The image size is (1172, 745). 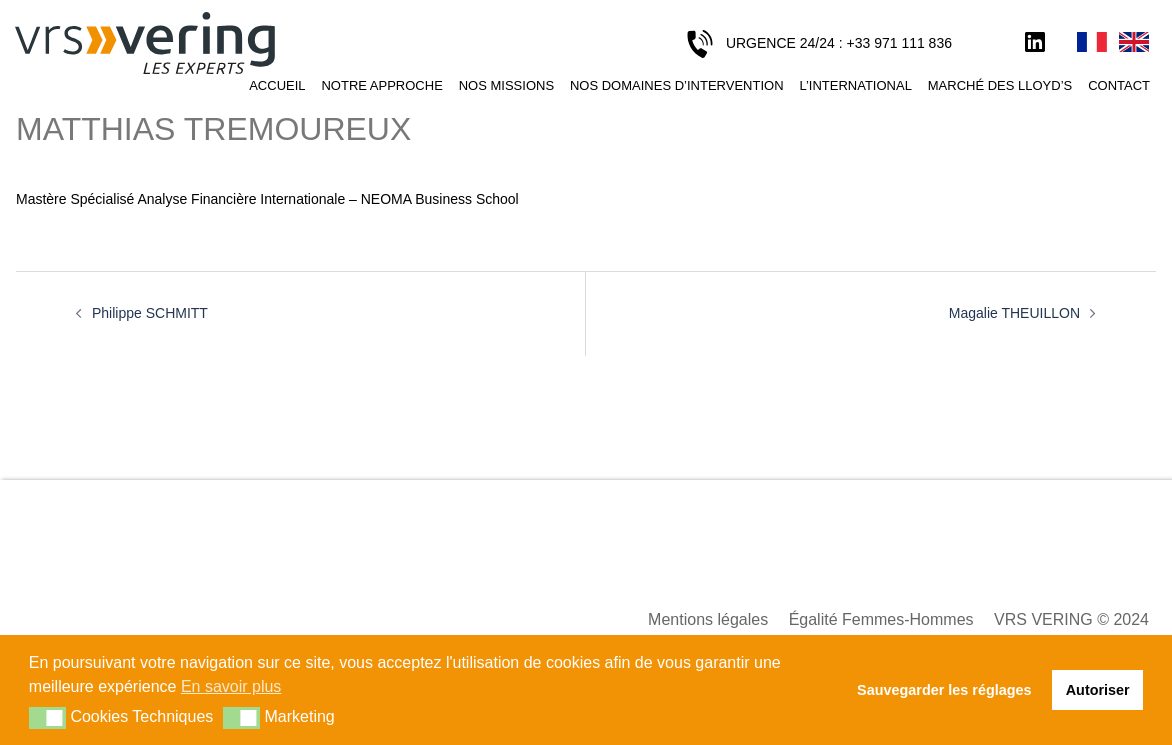 I want to click on Philippe SCHMITT, so click(x=150, y=313).